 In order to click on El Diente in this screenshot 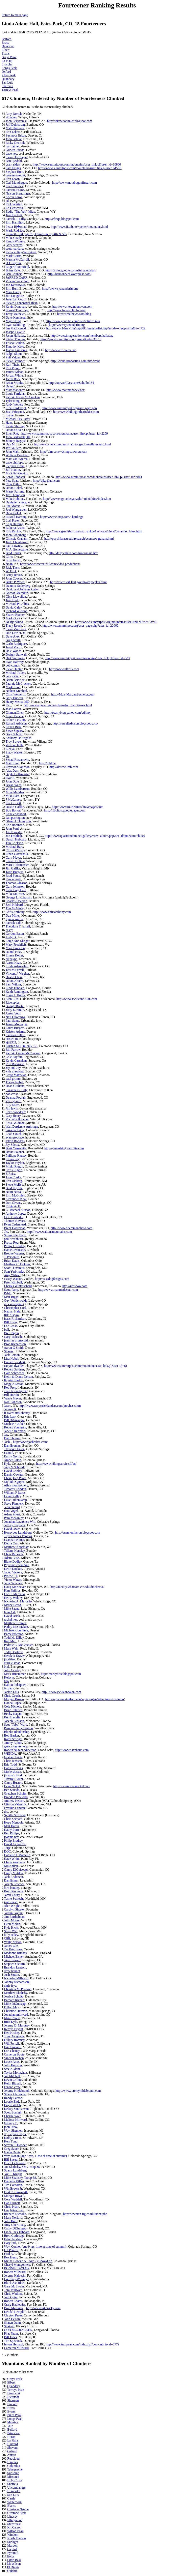, I will do `click(13, 2567)`.